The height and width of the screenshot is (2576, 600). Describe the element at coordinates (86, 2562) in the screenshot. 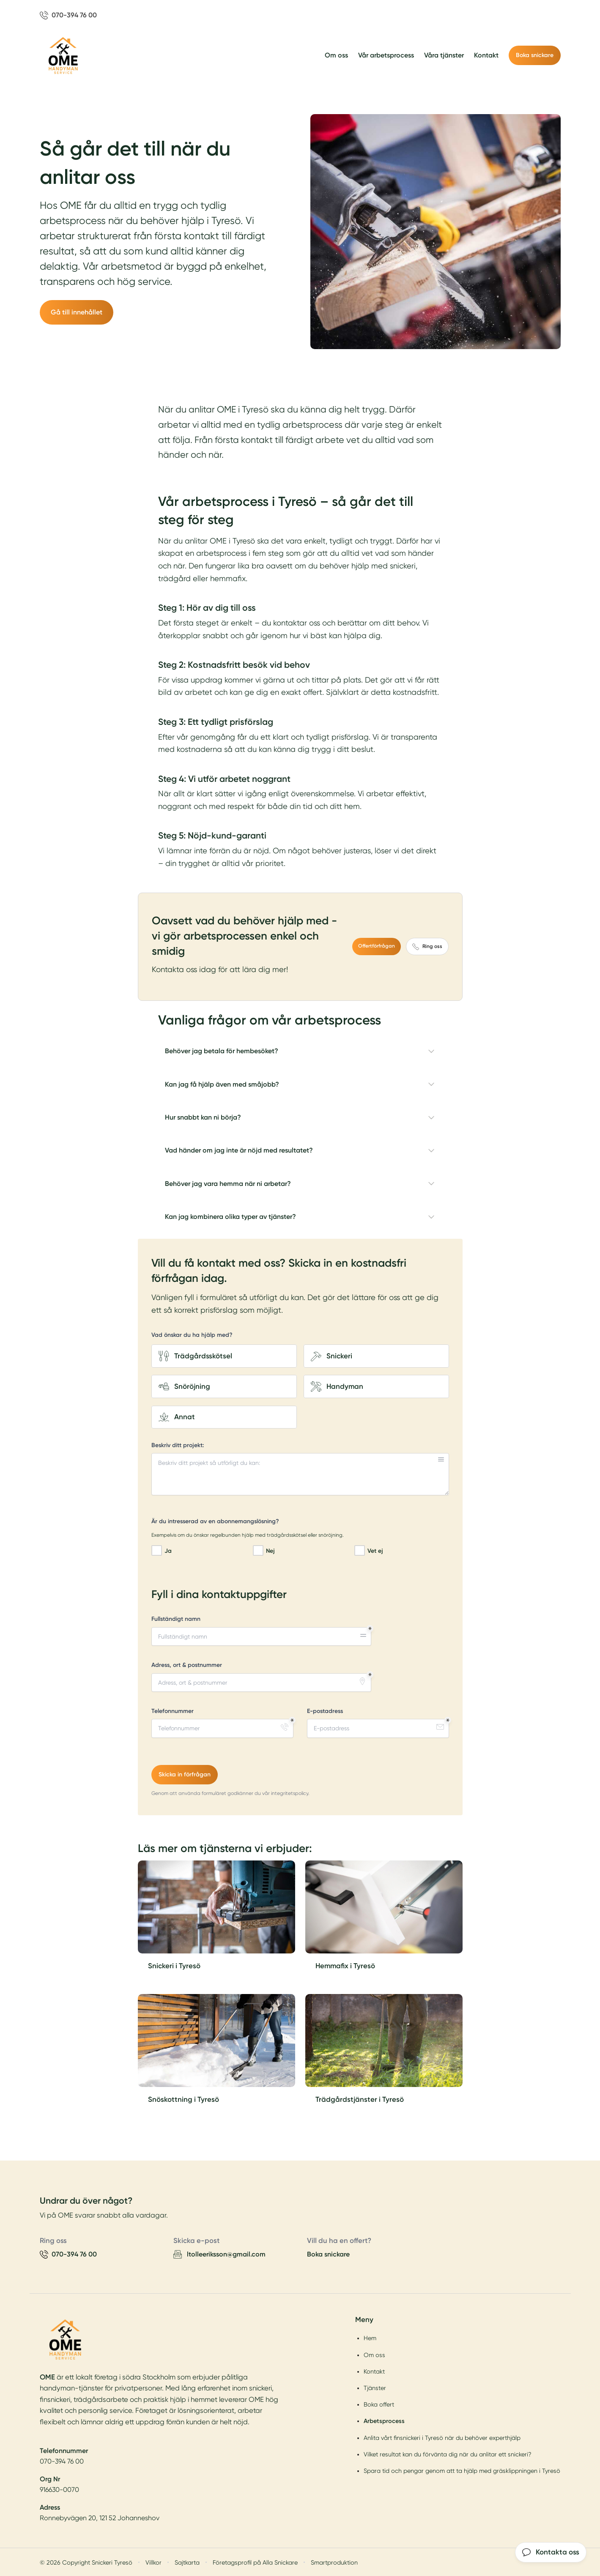

I see `© 2026 Copyright Snickeri Tyresö` at that location.